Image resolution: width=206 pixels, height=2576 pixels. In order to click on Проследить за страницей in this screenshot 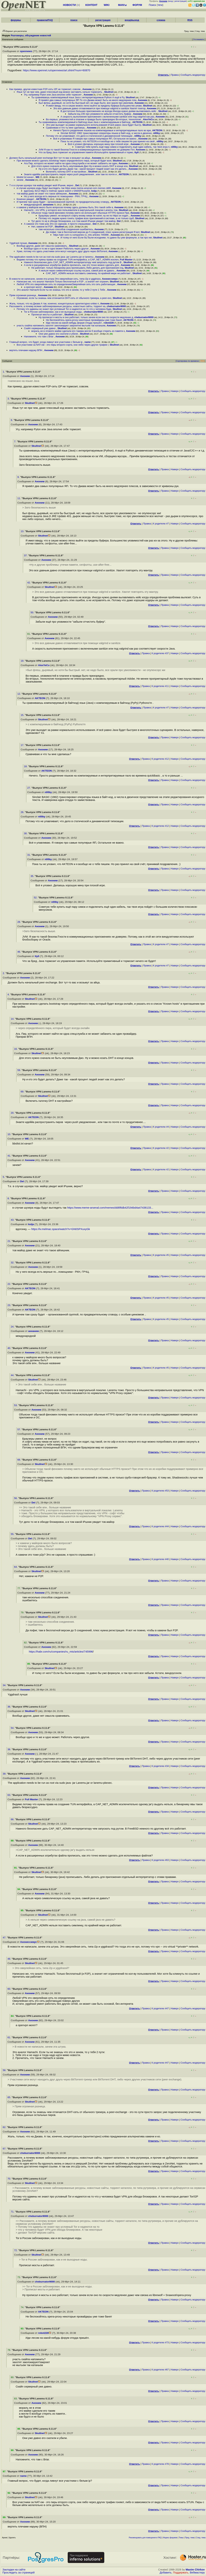, I will do `click(18, 2572)`.